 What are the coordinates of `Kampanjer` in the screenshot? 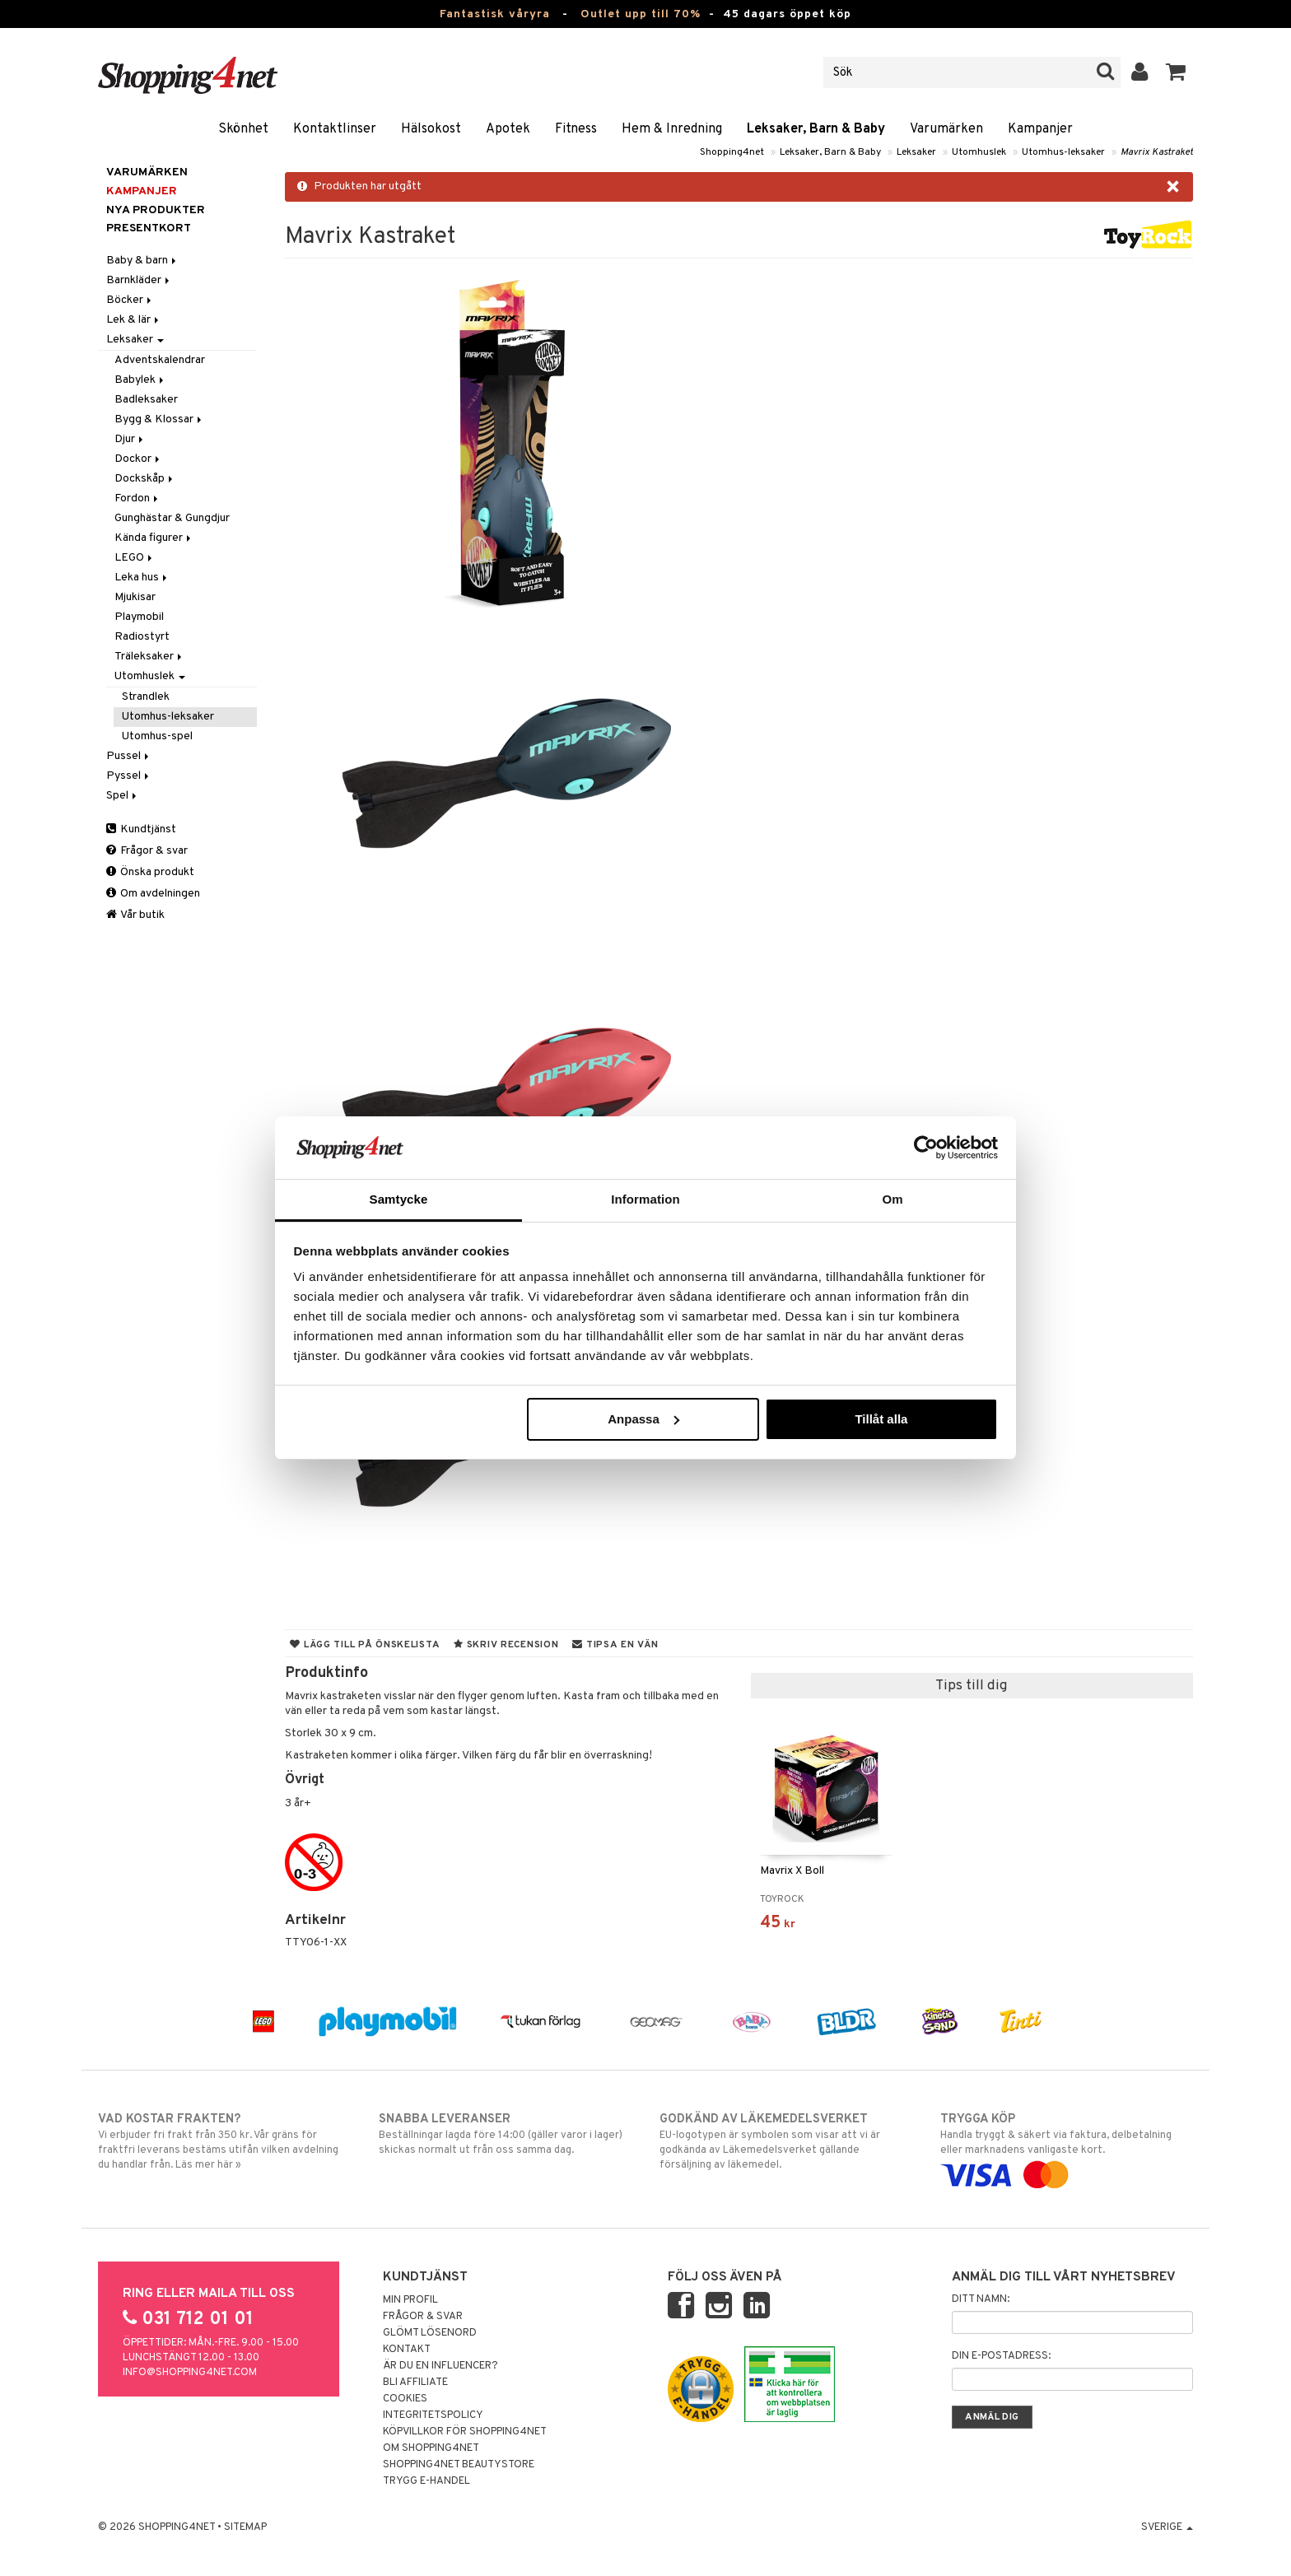 It's located at (1040, 129).